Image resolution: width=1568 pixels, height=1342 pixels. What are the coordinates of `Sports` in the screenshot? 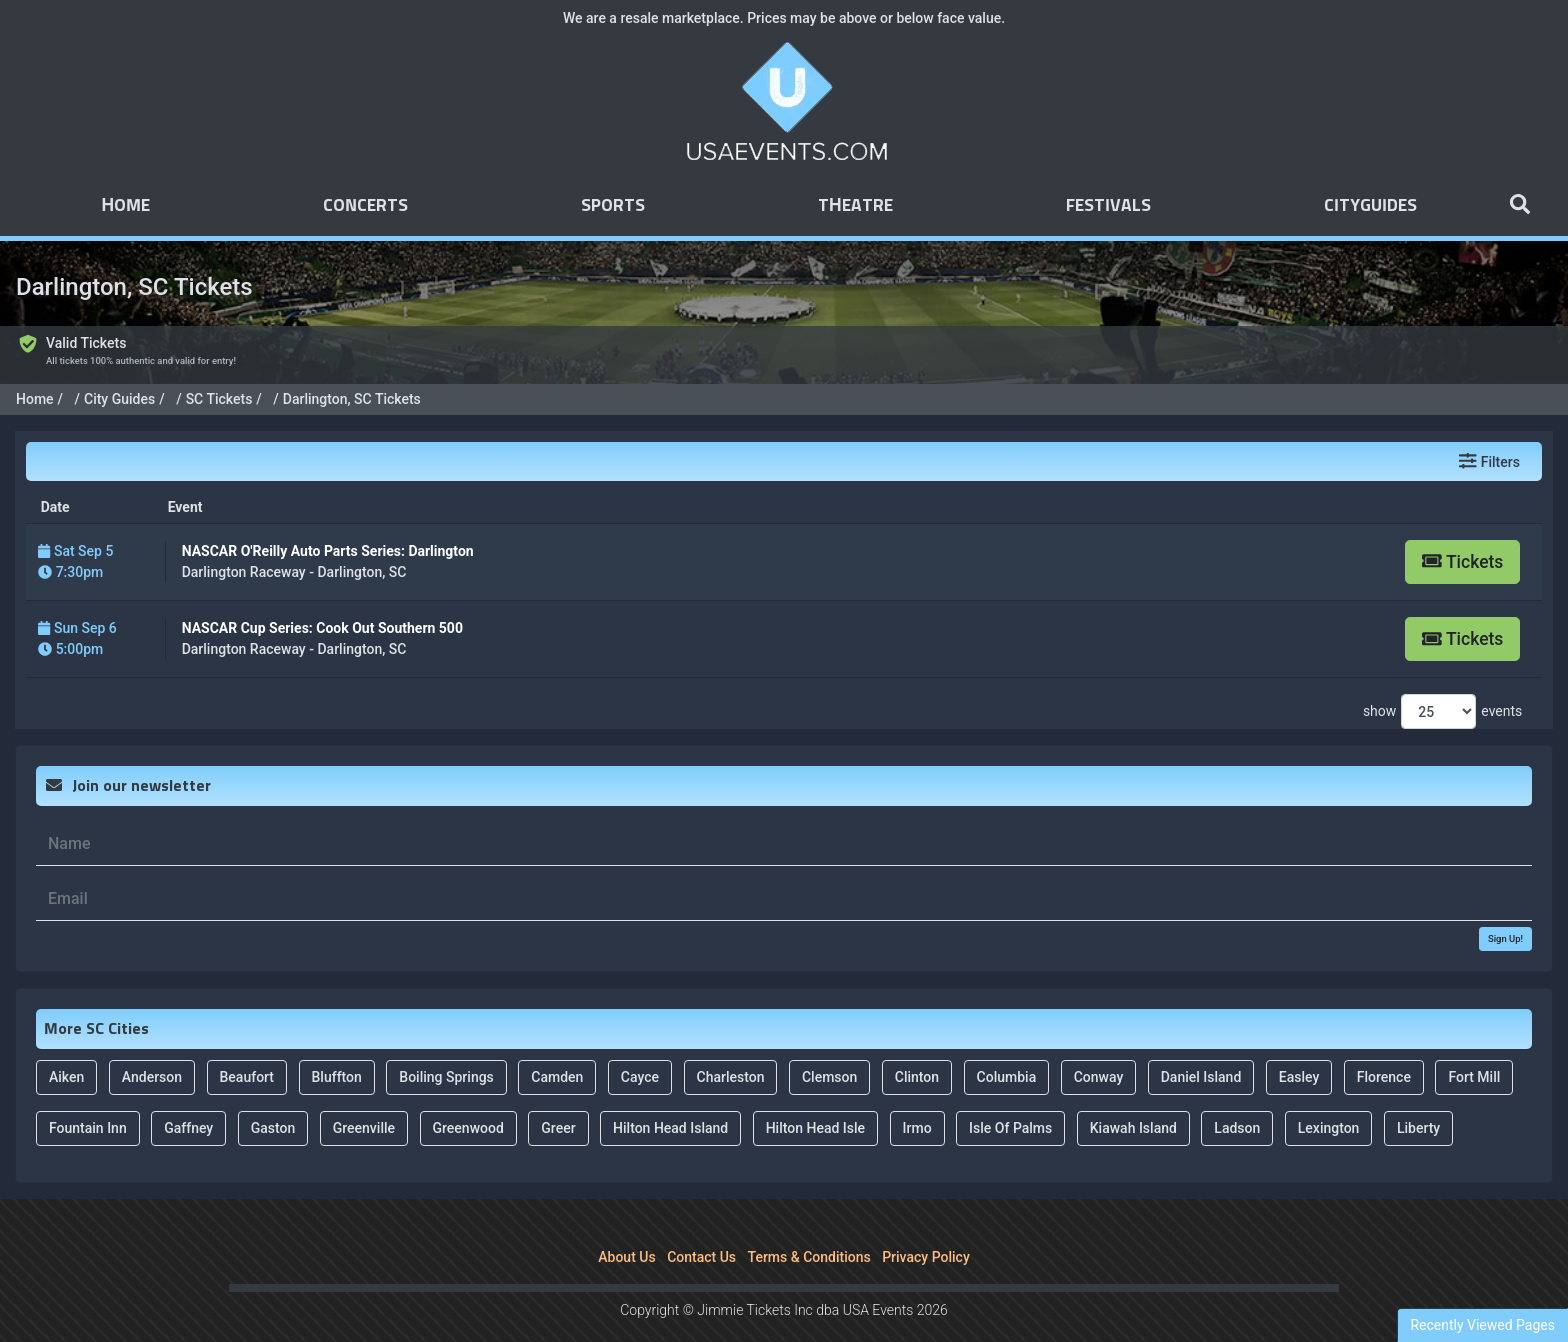 It's located at (613, 206).